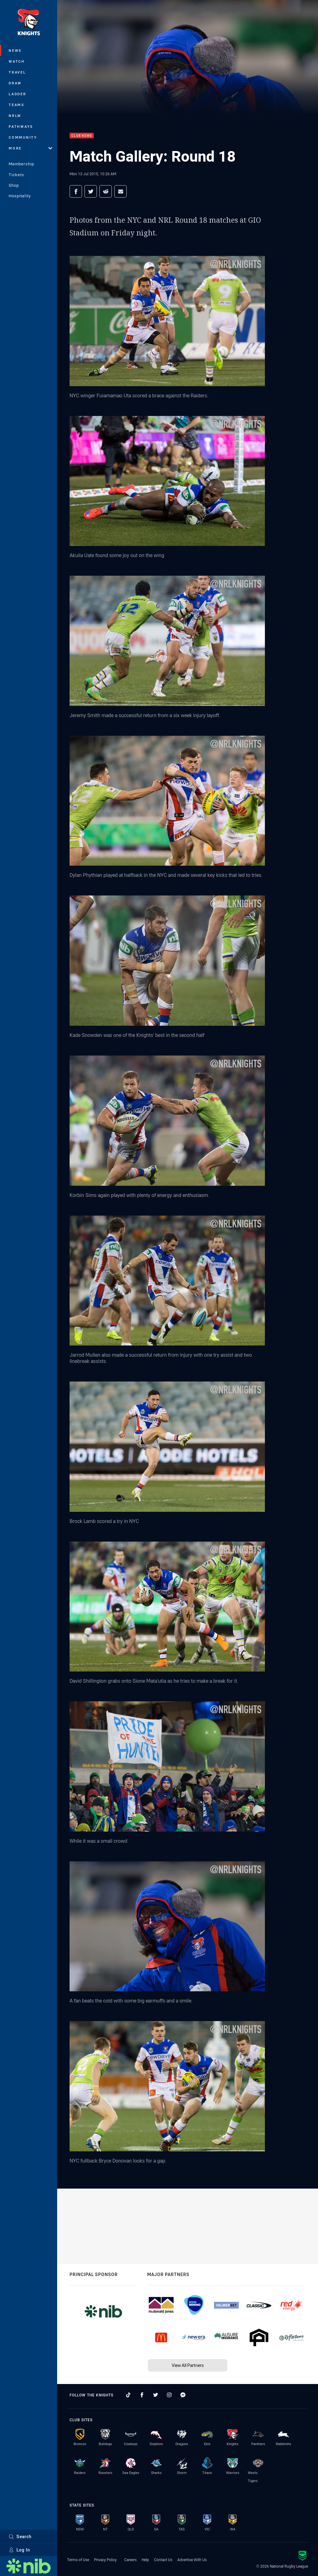  What do you see at coordinates (30, 148) in the screenshot?
I see `More` at bounding box center [30, 148].